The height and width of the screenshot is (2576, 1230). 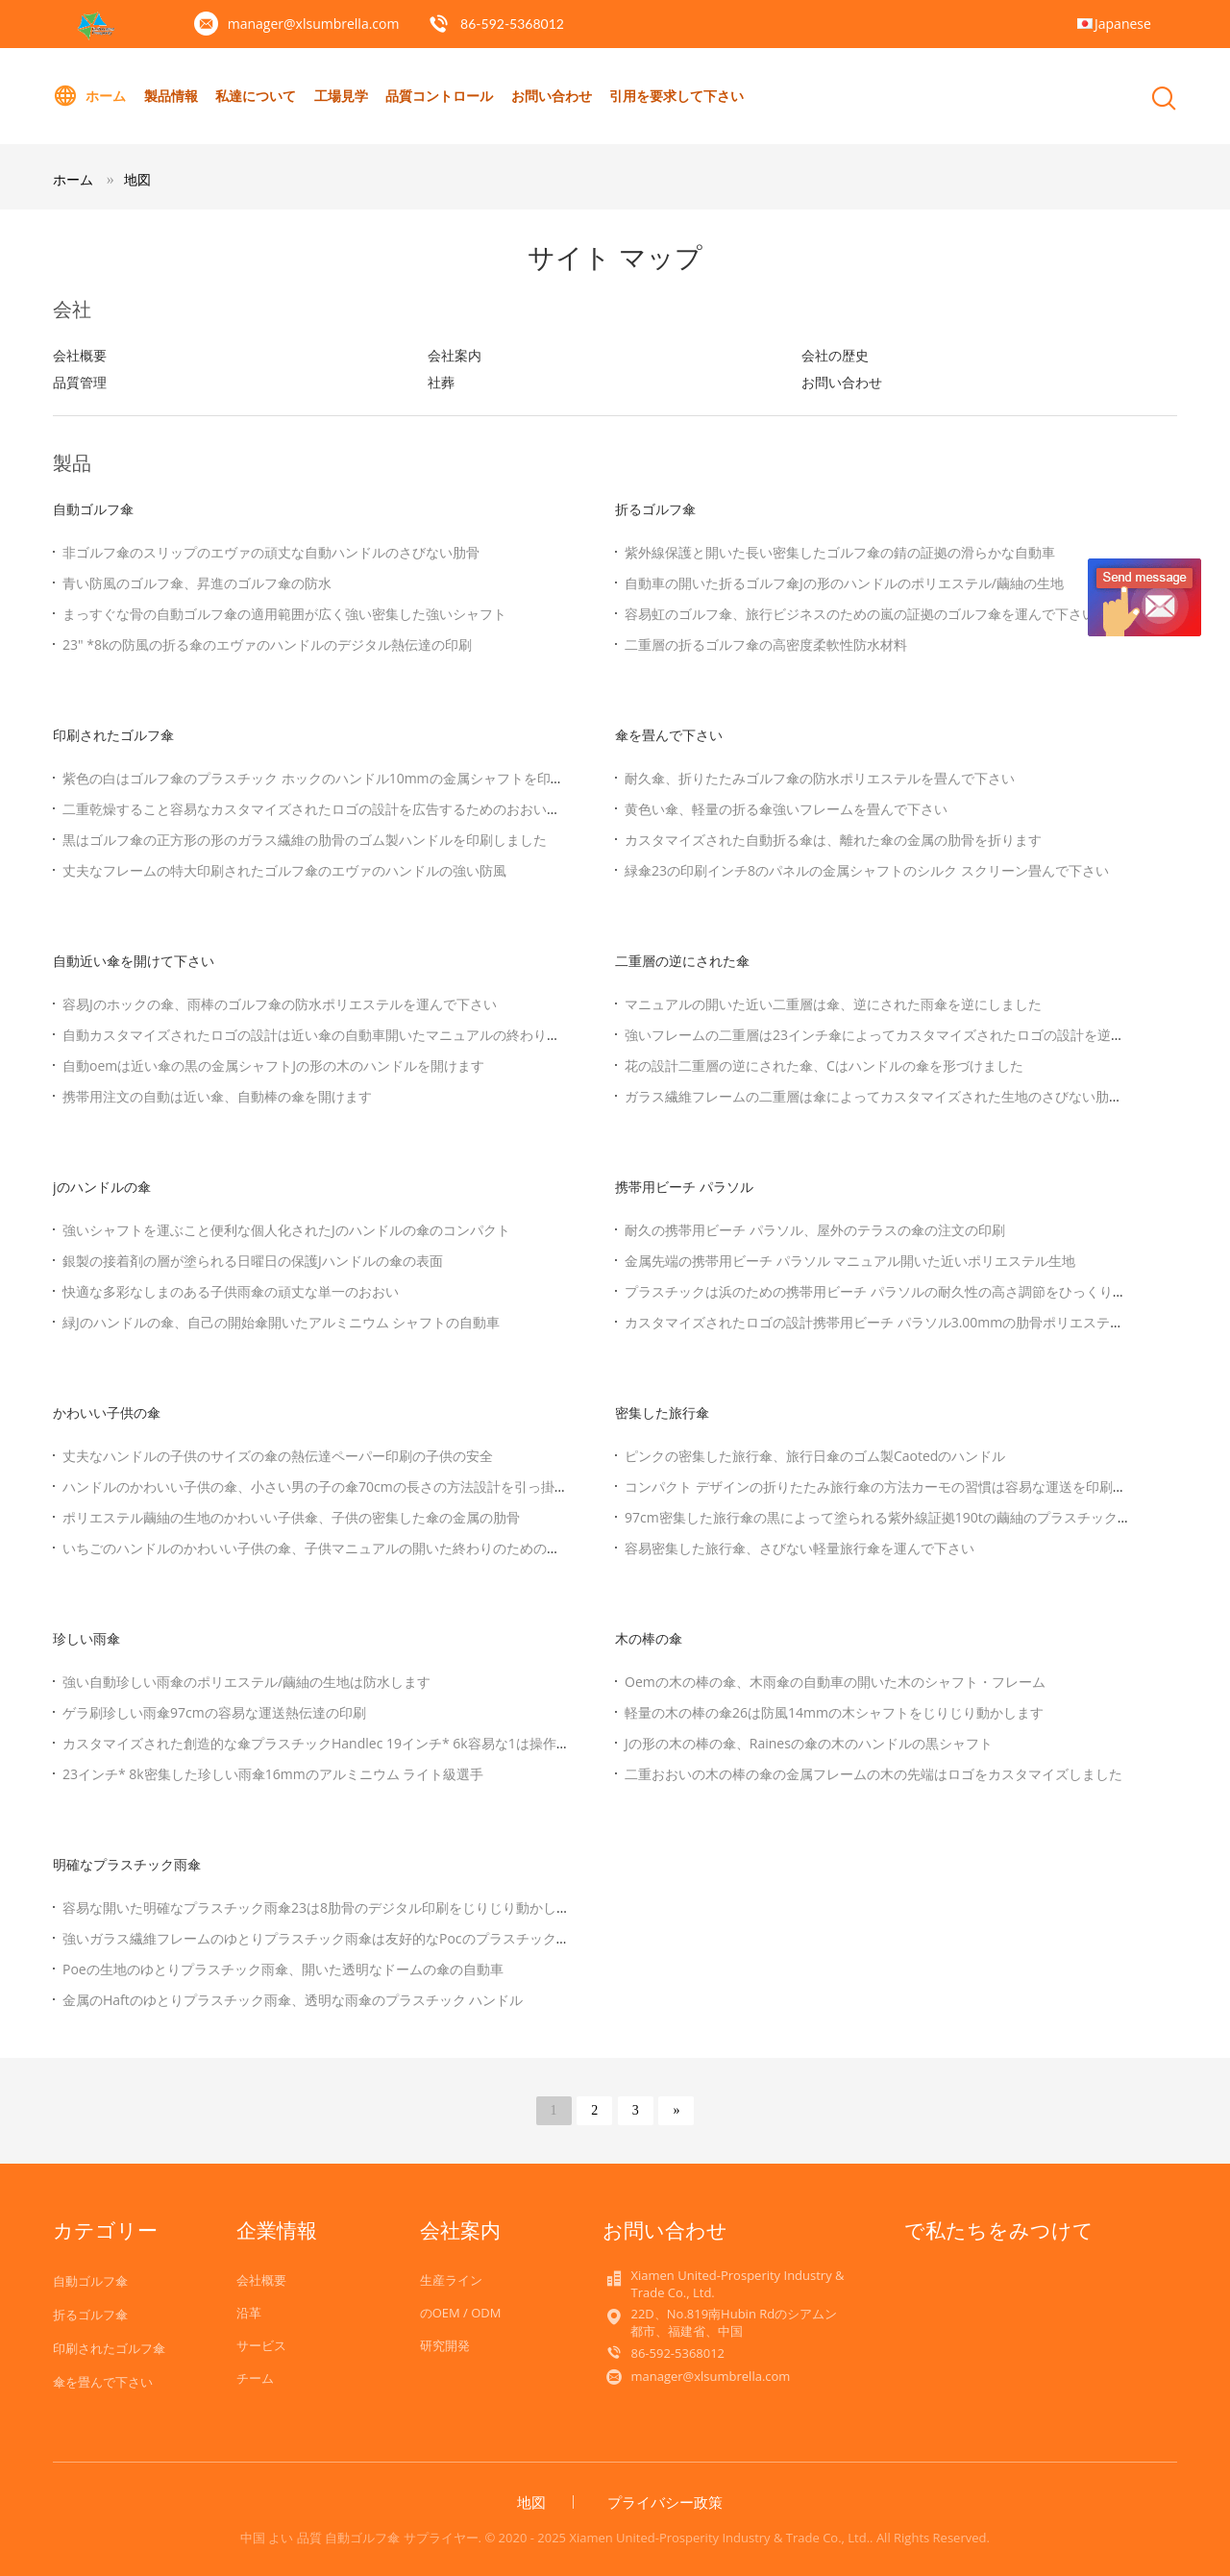 I want to click on 社葬, so click(x=441, y=382).